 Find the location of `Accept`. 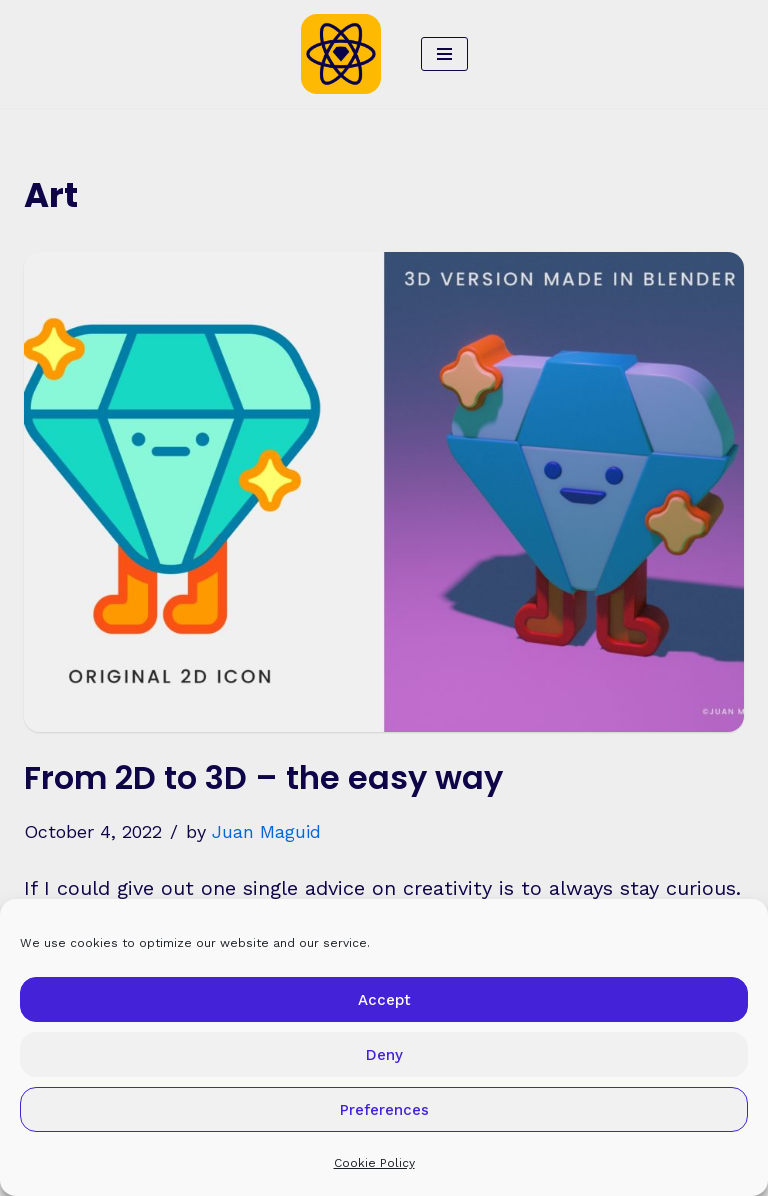

Accept is located at coordinates (384, 1000).